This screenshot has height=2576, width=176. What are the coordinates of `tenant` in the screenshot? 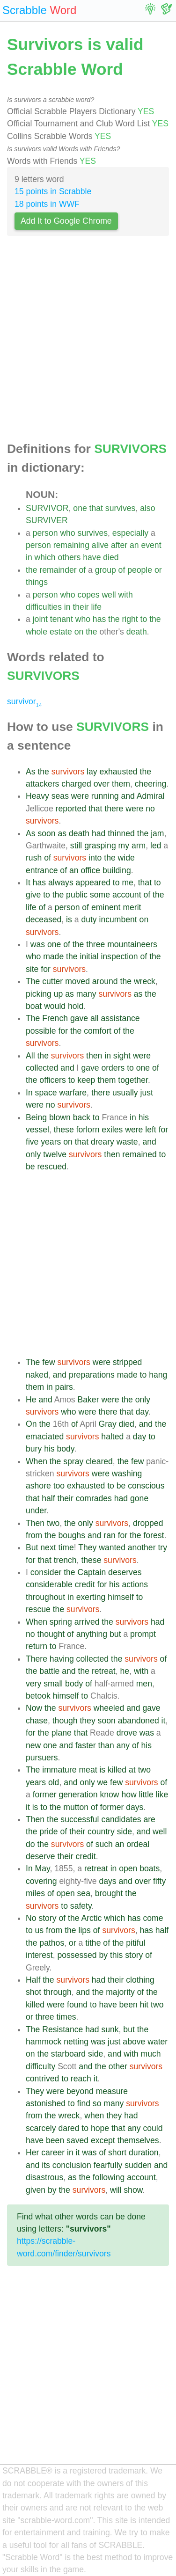 It's located at (61, 619).